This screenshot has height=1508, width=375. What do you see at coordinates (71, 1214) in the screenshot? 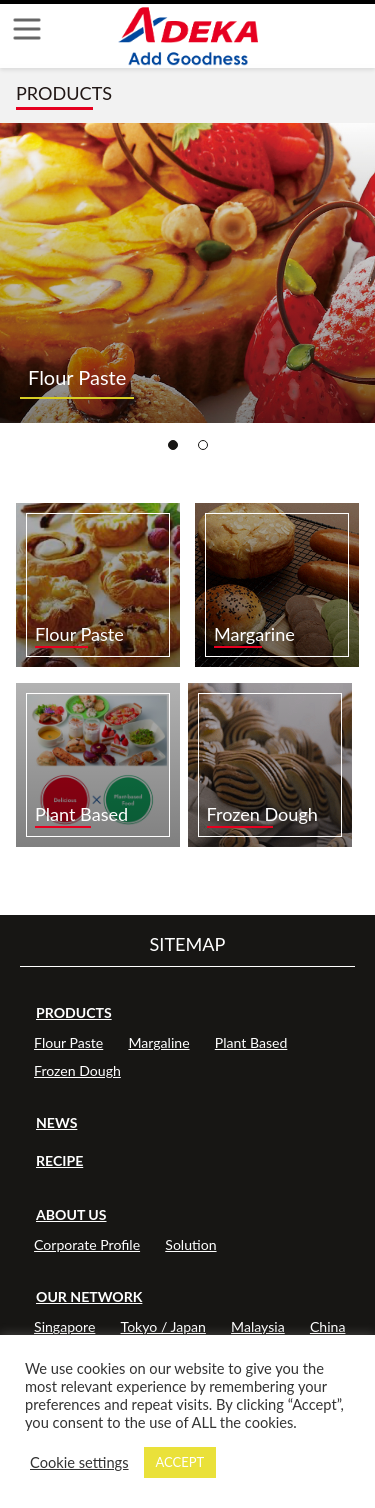
I see `ABOUT US` at bounding box center [71, 1214].